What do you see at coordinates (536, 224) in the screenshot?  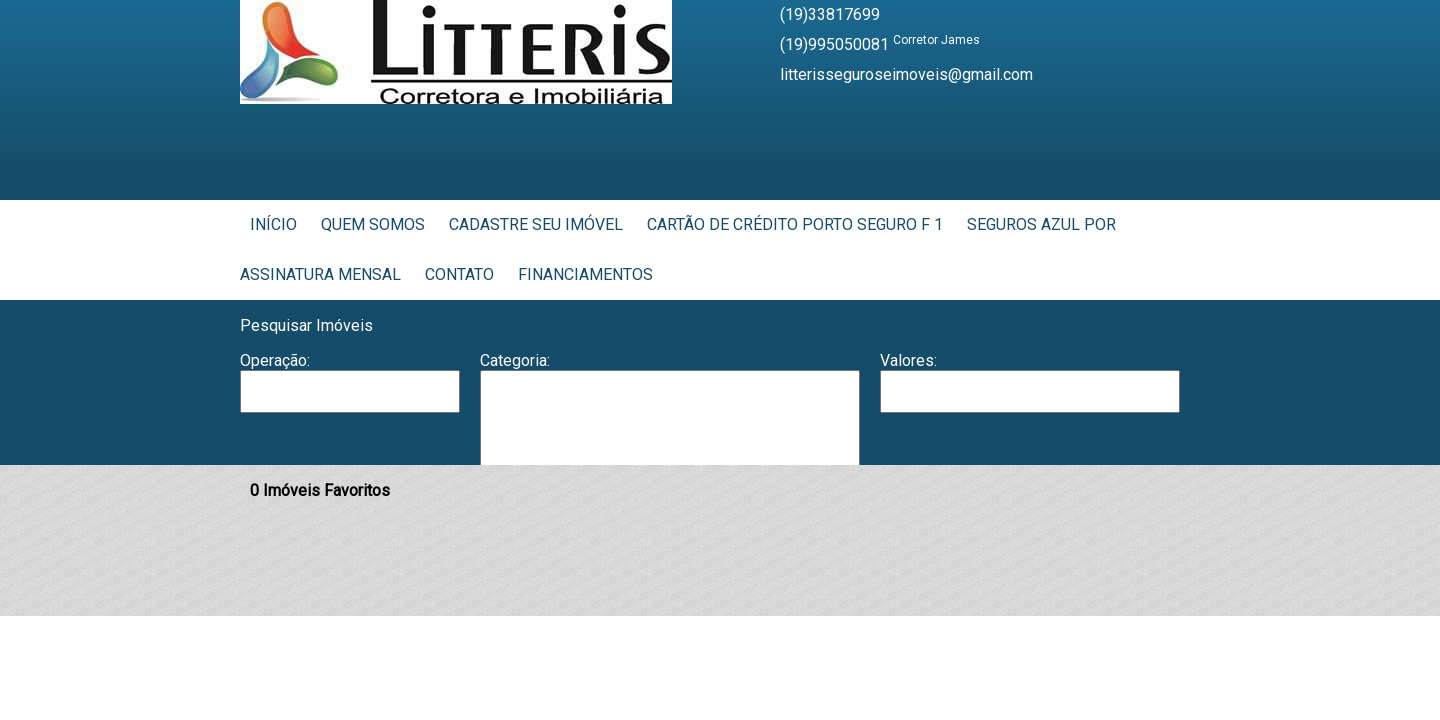 I see `Cadastre seu Imóvel` at bounding box center [536, 224].